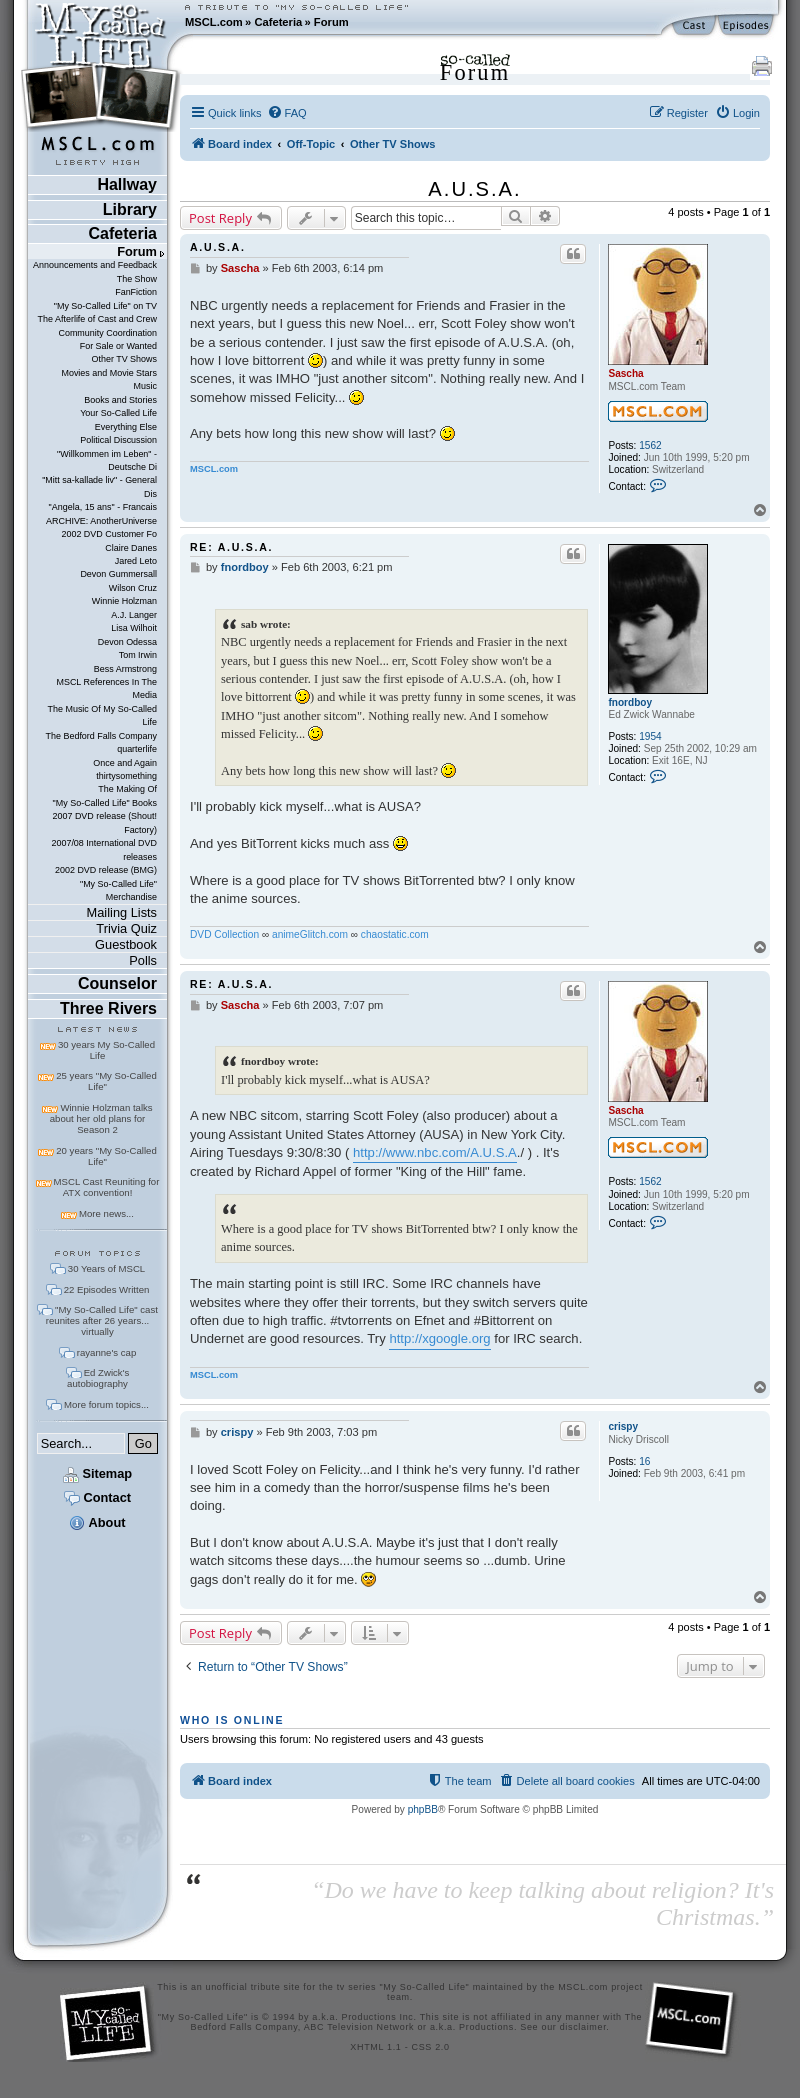  I want to click on Claire Danes, so click(131, 548).